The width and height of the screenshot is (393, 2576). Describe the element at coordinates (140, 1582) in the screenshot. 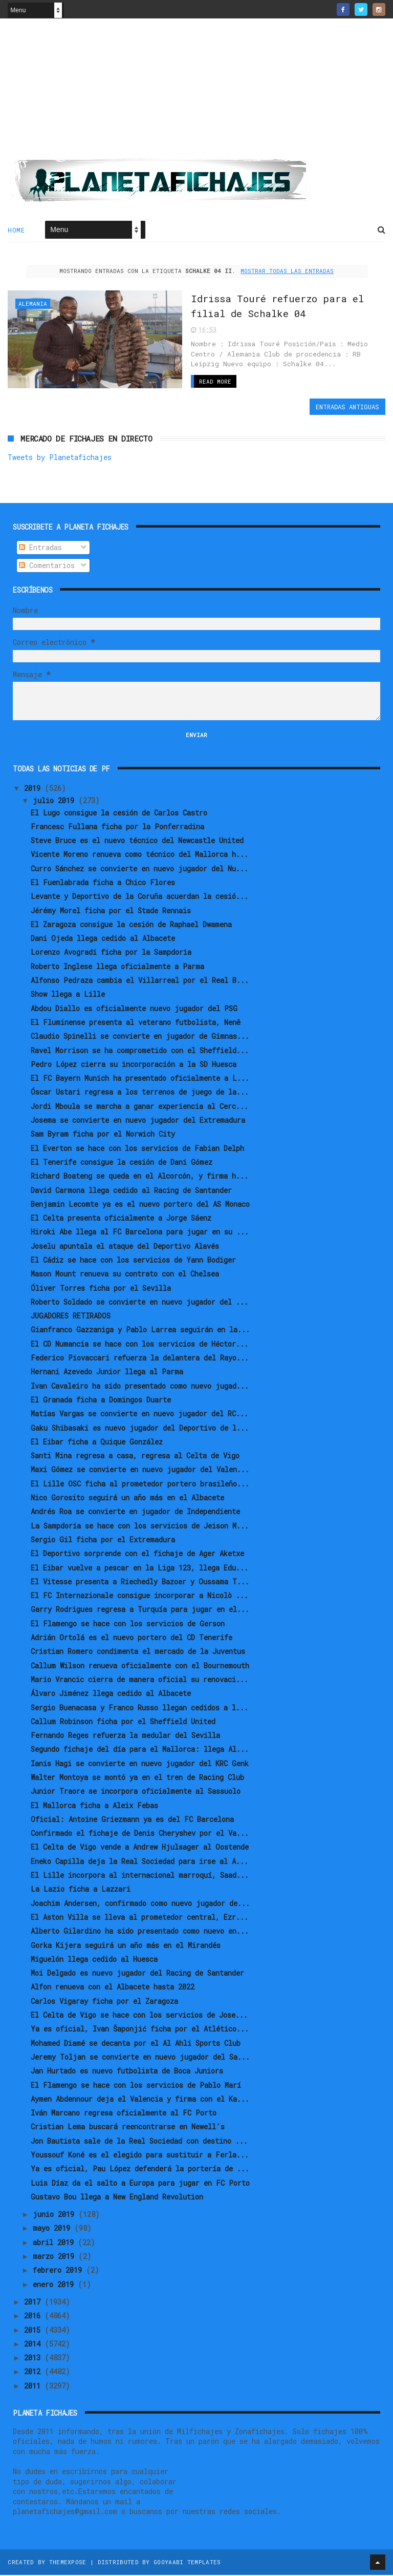

I see `El Vitesse presenta a Riechedly Bazoer y Oussama T...` at that location.